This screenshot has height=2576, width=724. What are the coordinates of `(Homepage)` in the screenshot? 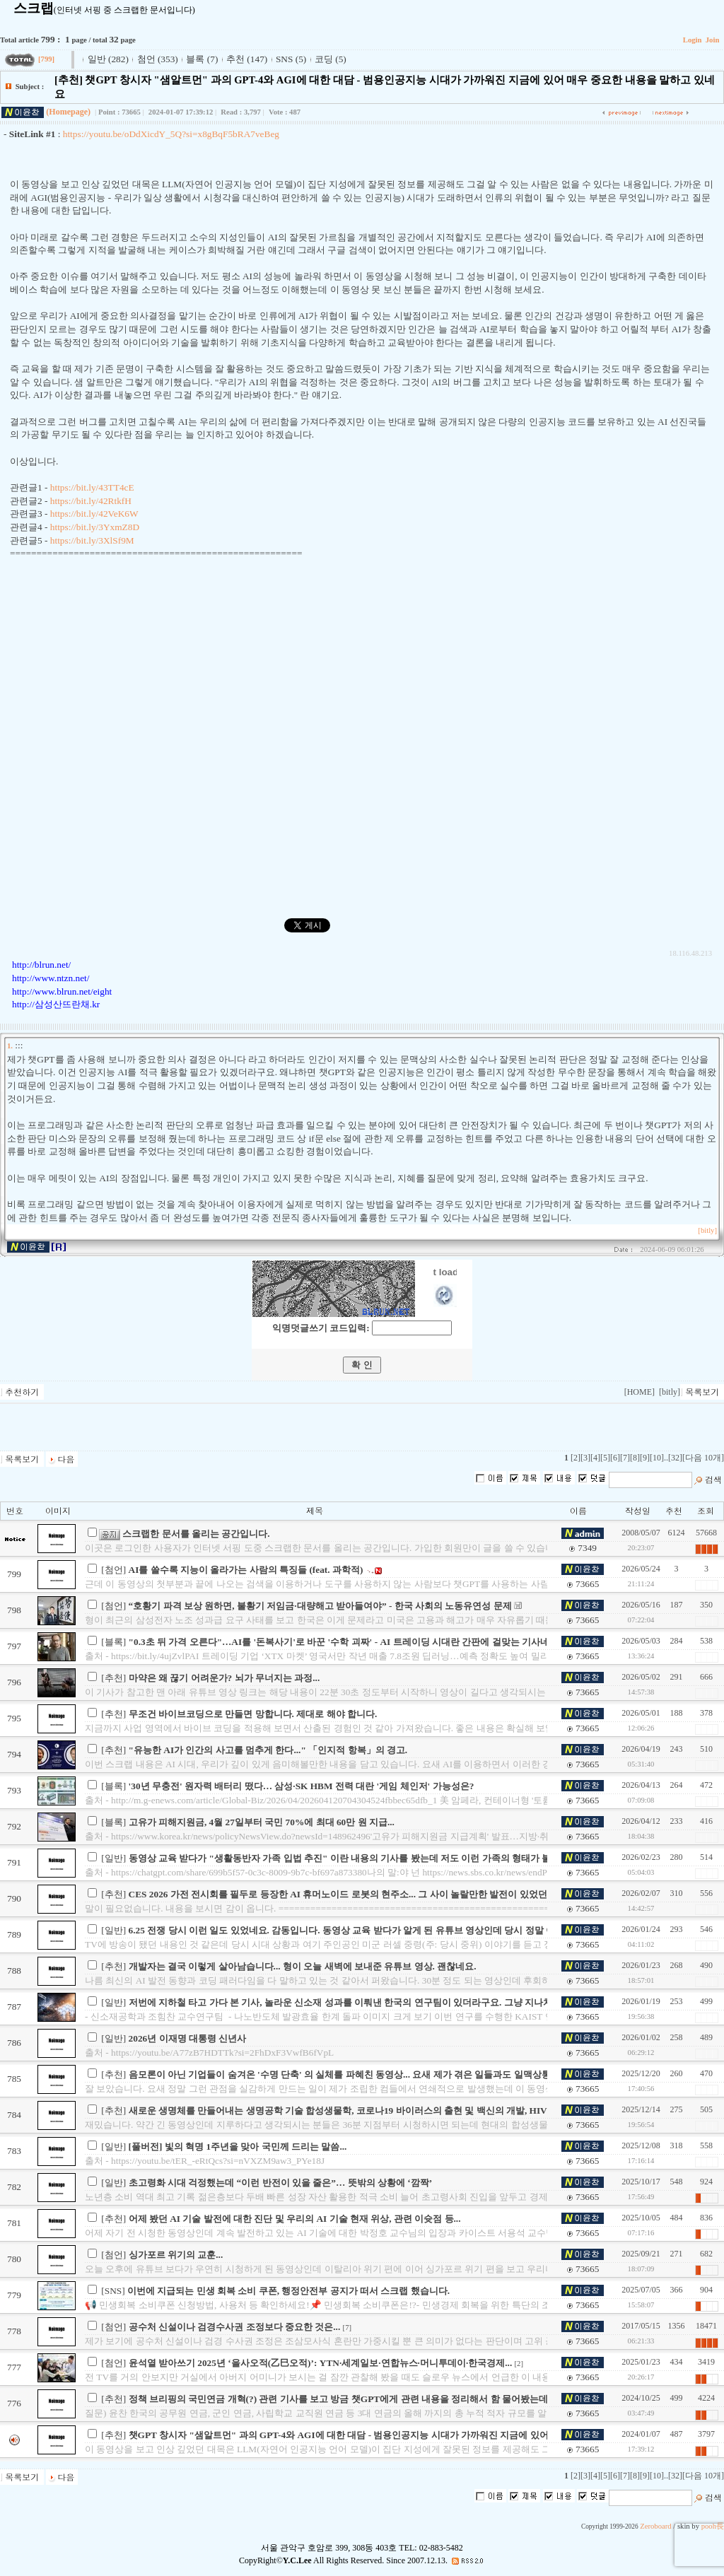 It's located at (68, 112).